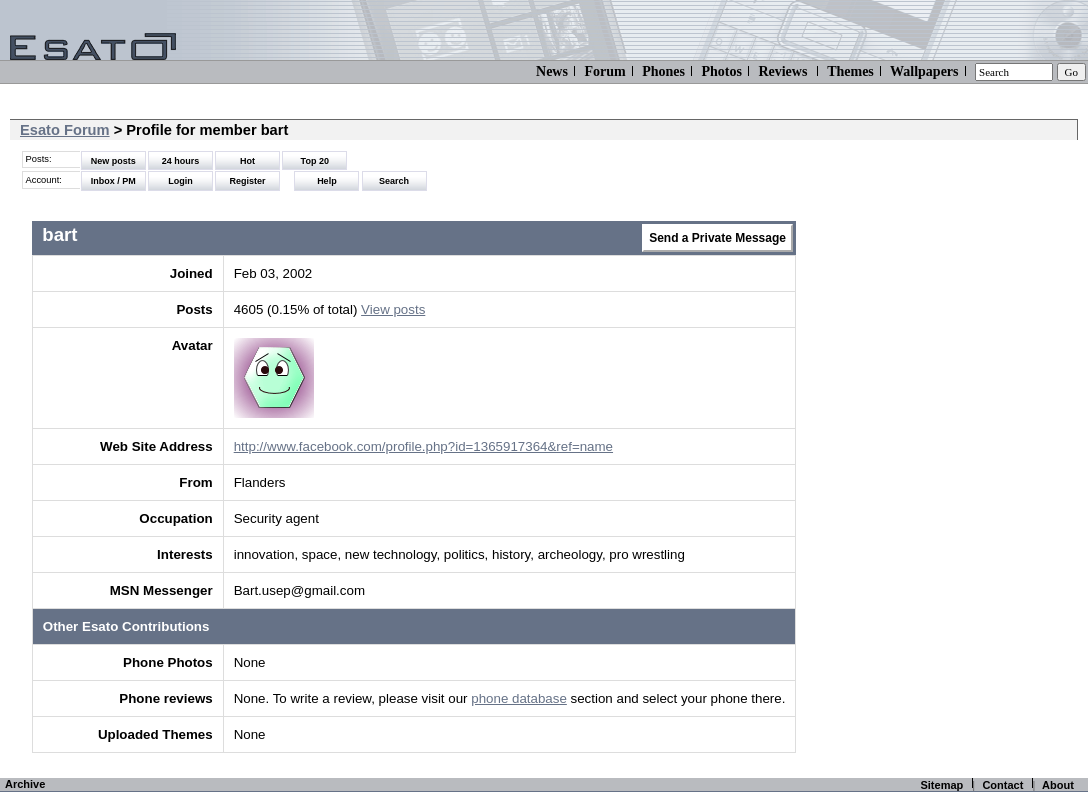  What do you see at coordinates (25, 784) in the screenshot?
I see `Archive` at bounding box center [25, 784].